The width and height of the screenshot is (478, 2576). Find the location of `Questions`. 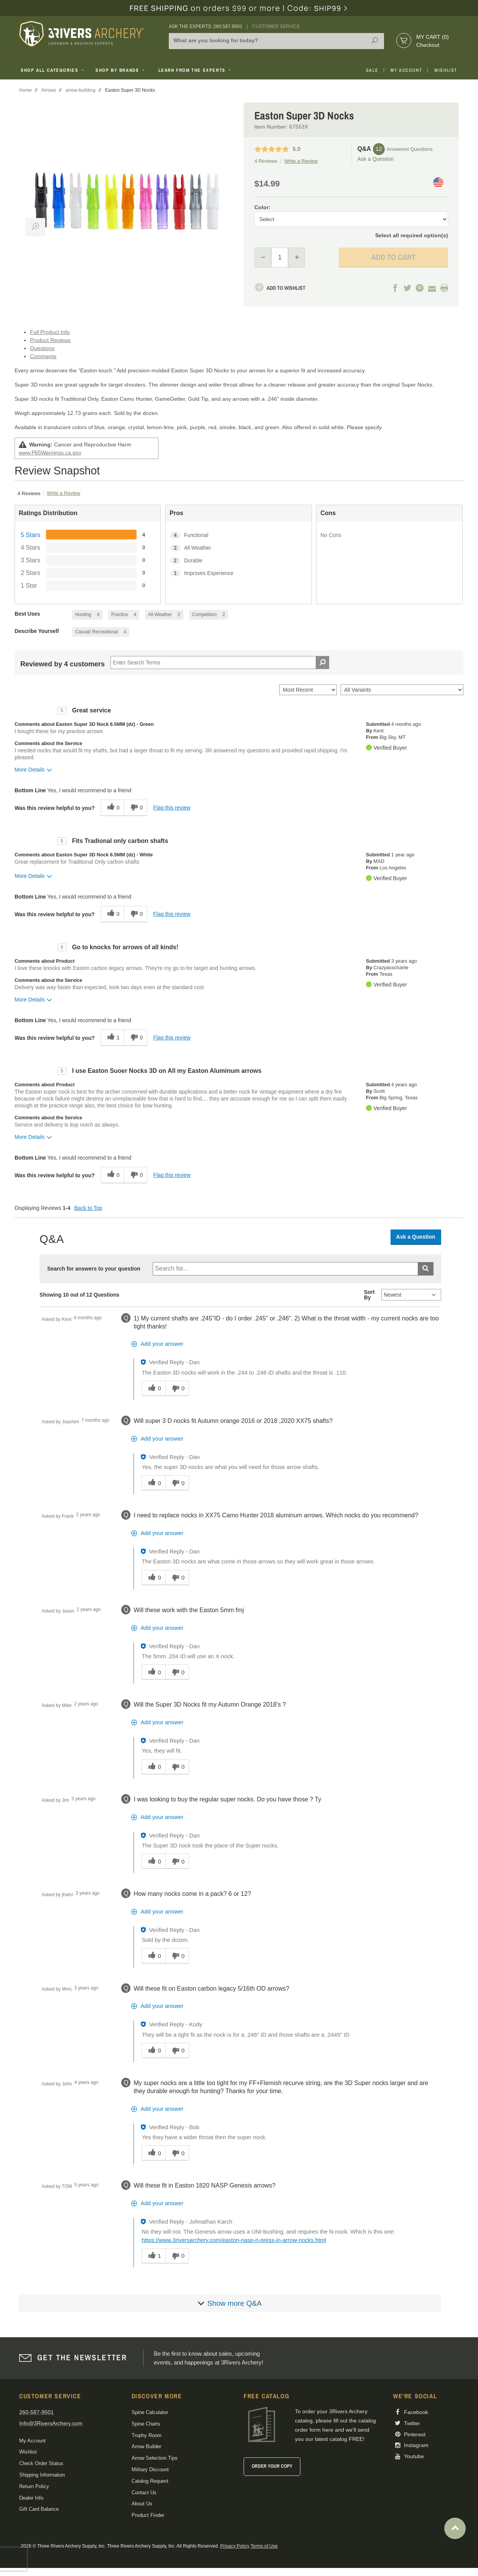

Questions is located at coordinates (42, 348).